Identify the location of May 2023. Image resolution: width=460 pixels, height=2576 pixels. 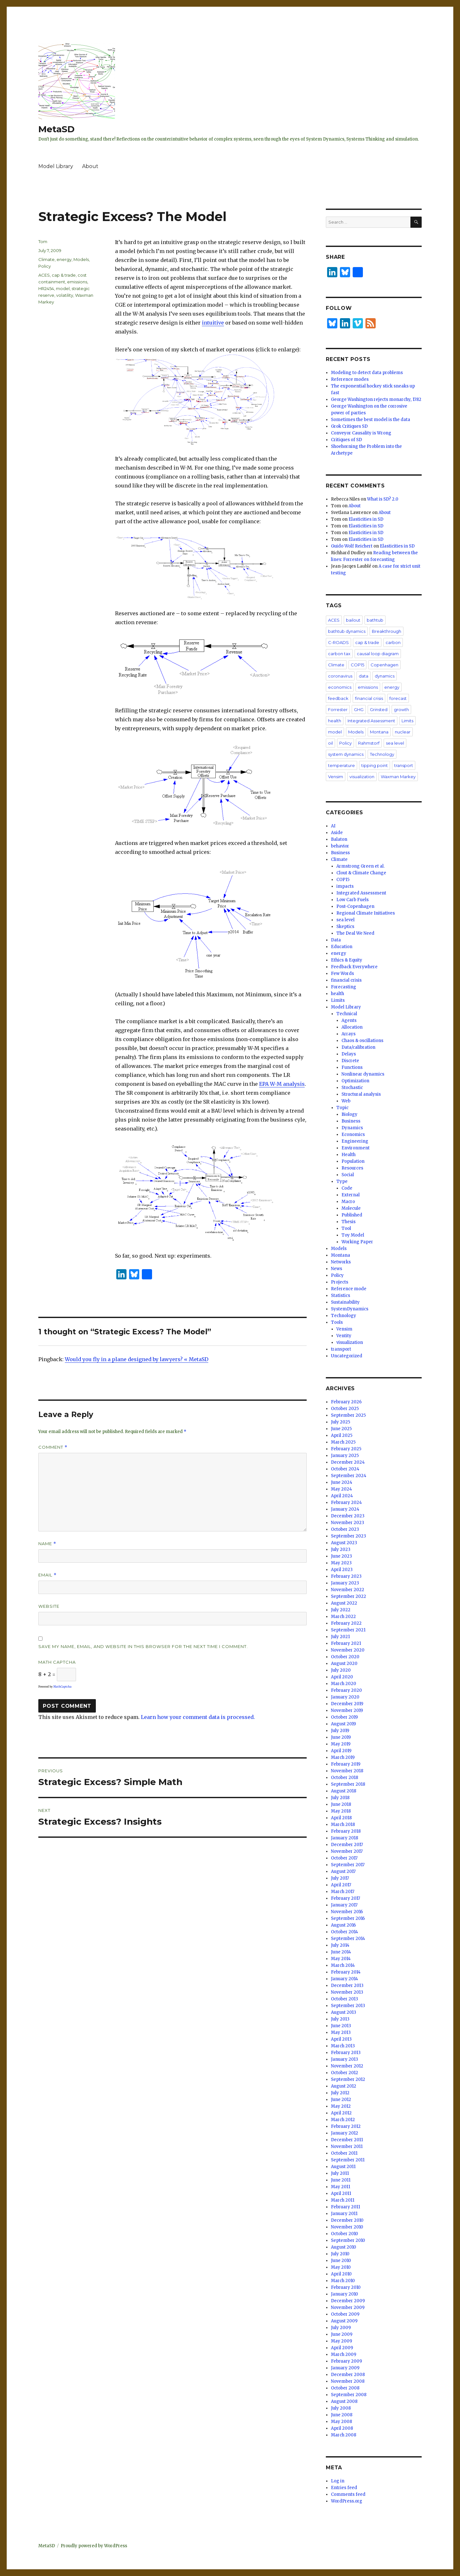
(341, 1563).